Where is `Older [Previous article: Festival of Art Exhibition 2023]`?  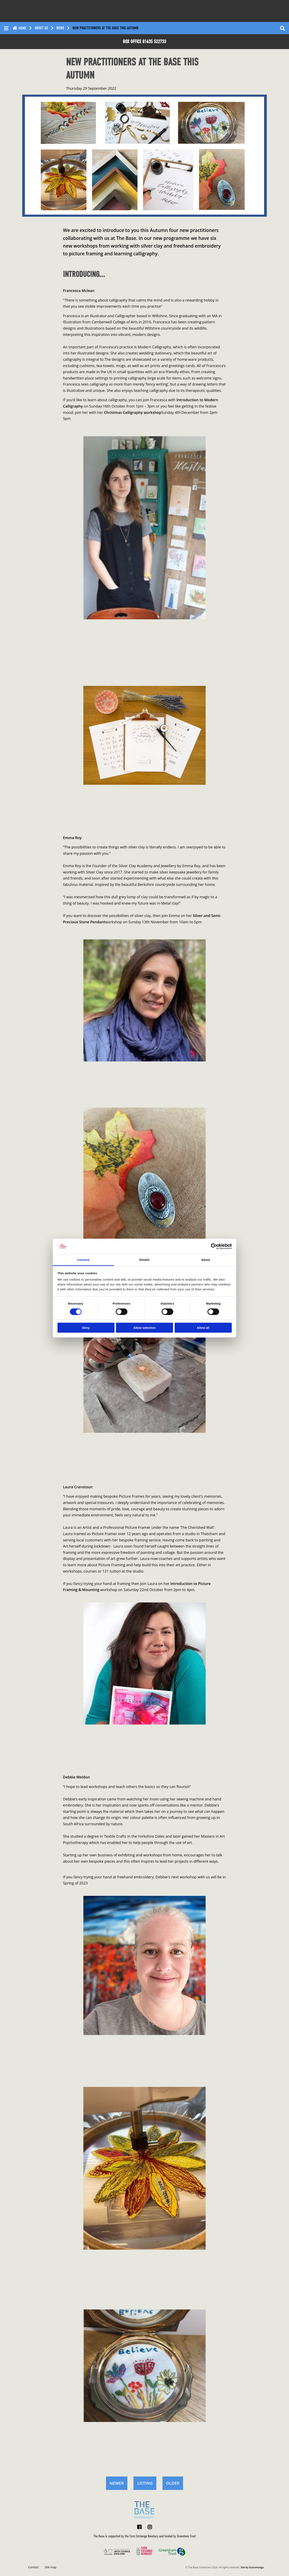 Older [Previous article: Festival of Art Exhibition 2023] is located at coordinates (172, 2483).